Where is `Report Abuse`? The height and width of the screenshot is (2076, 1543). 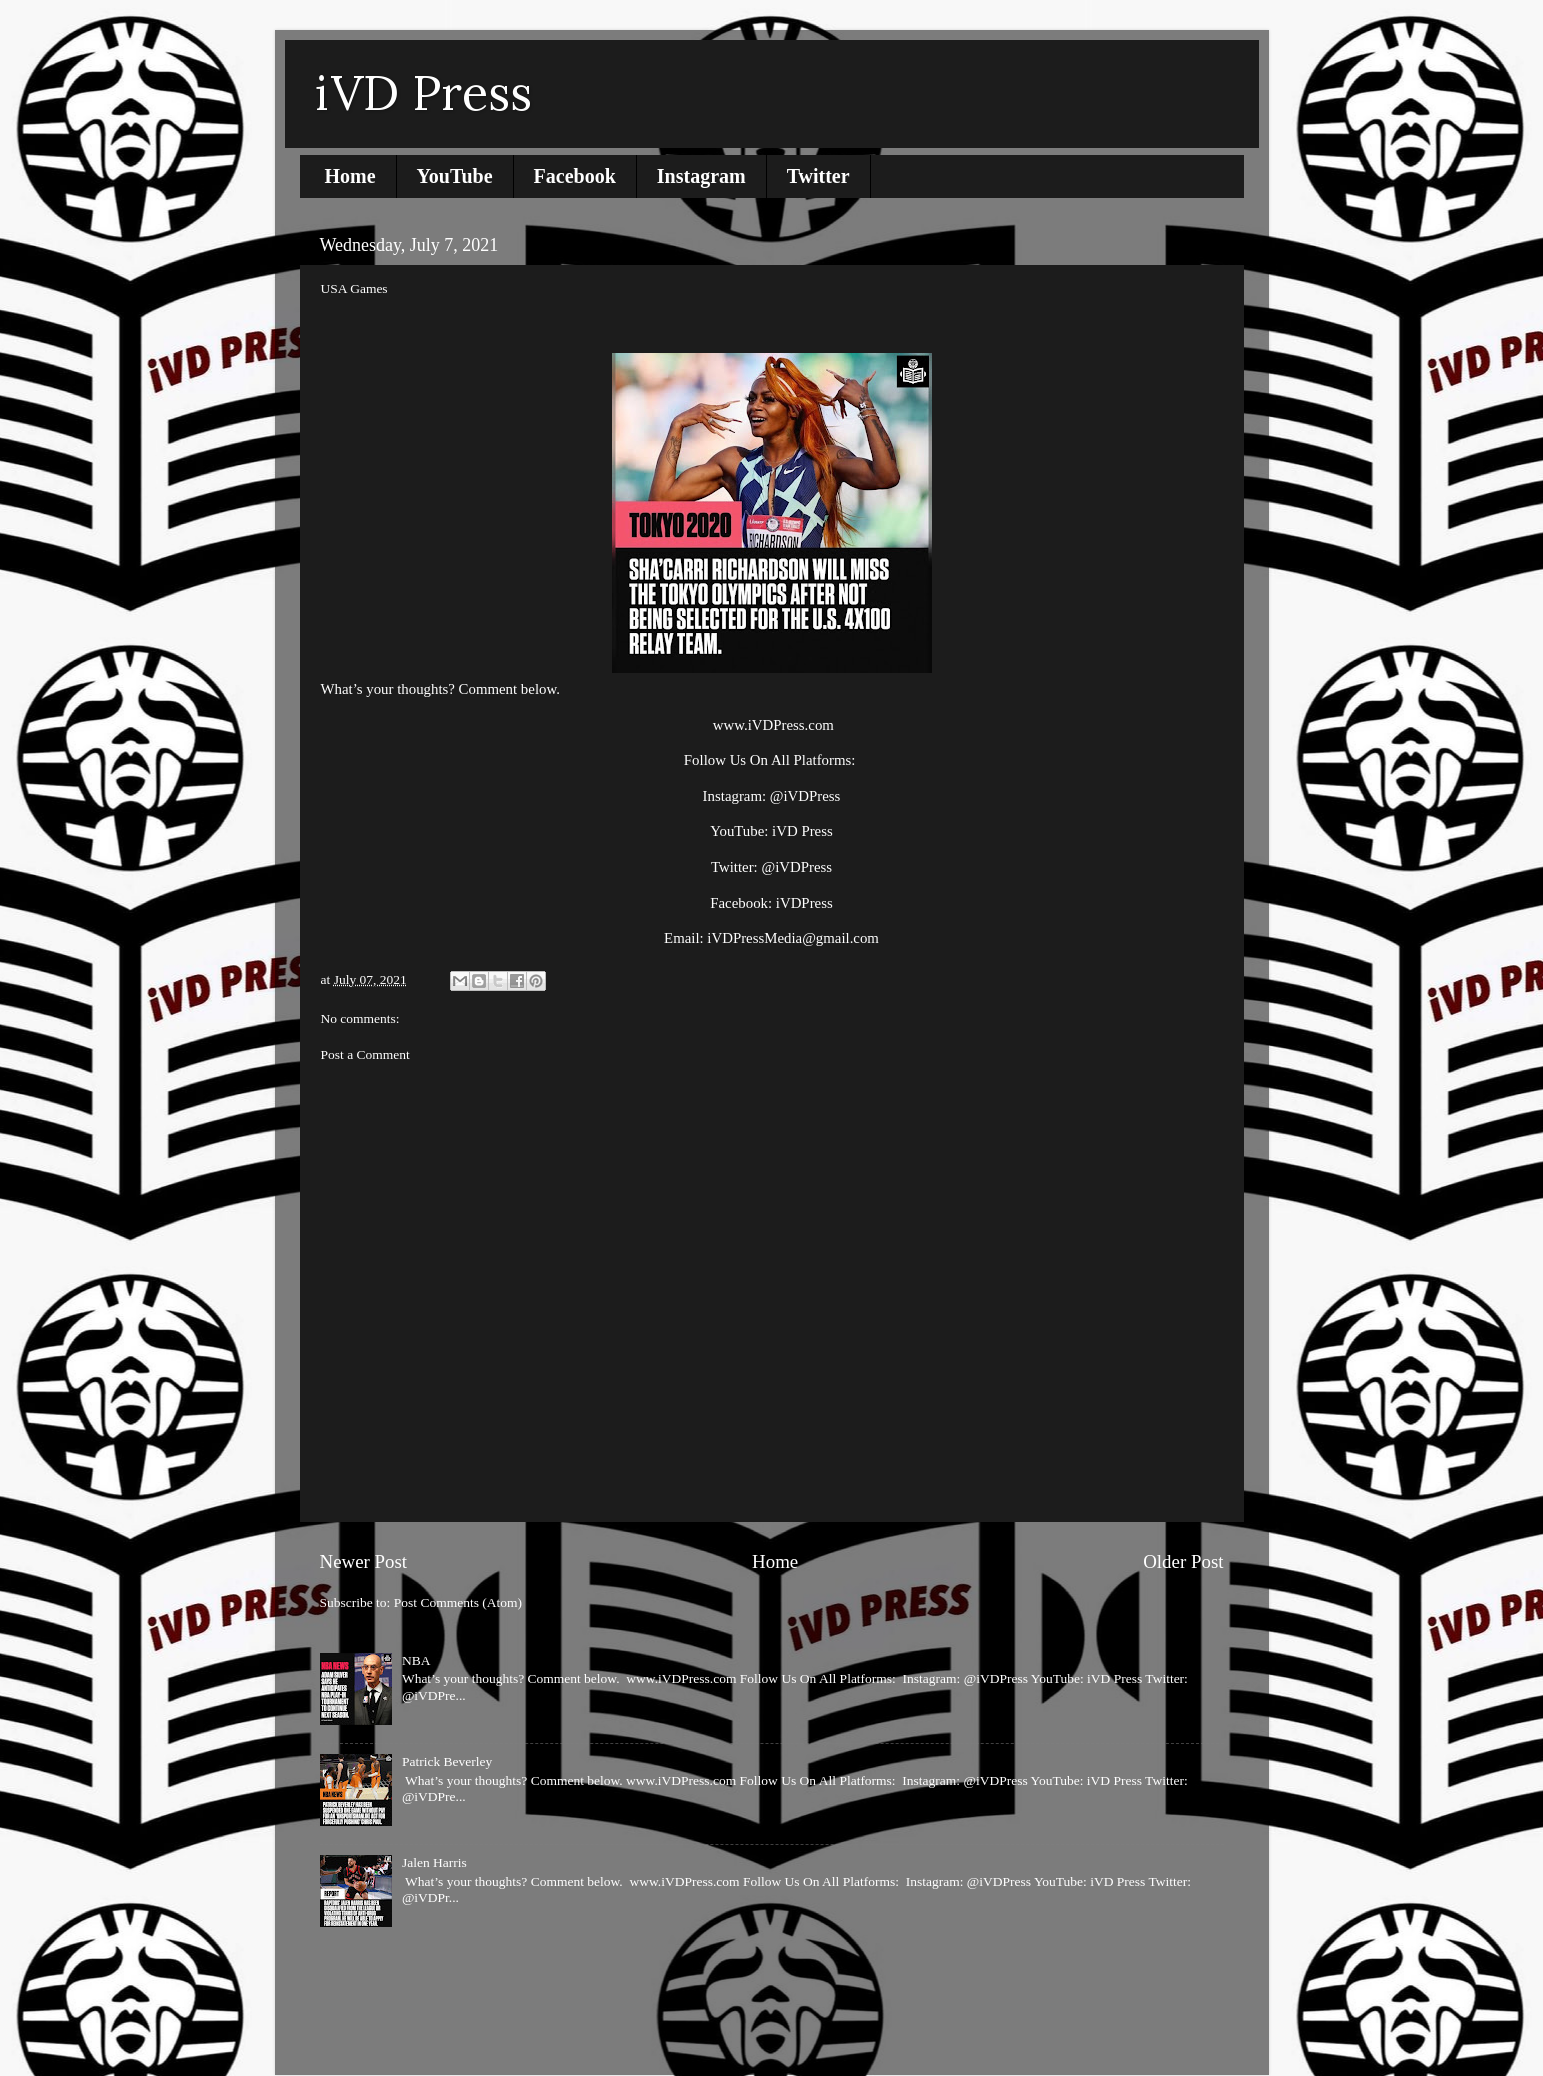
Report Abuse is located at coordinates (366, 1985).